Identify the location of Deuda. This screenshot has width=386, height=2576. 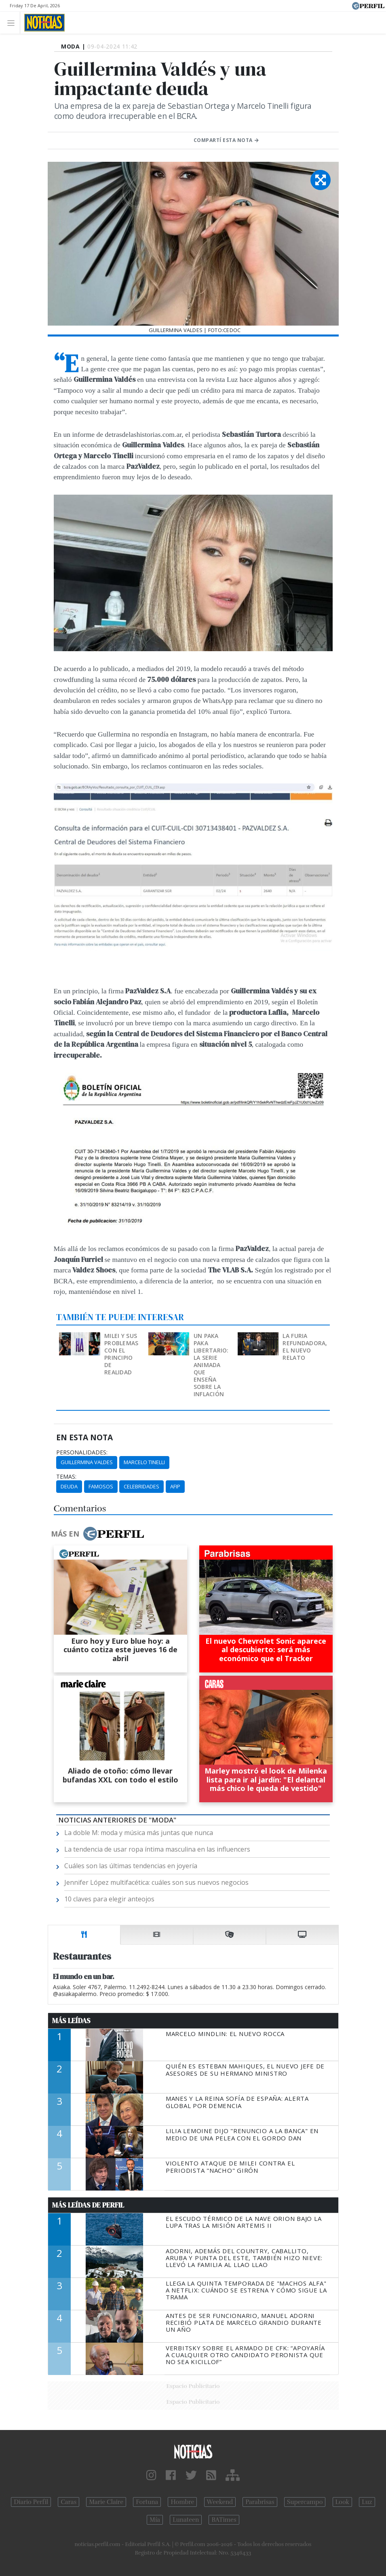
(69, 1486).